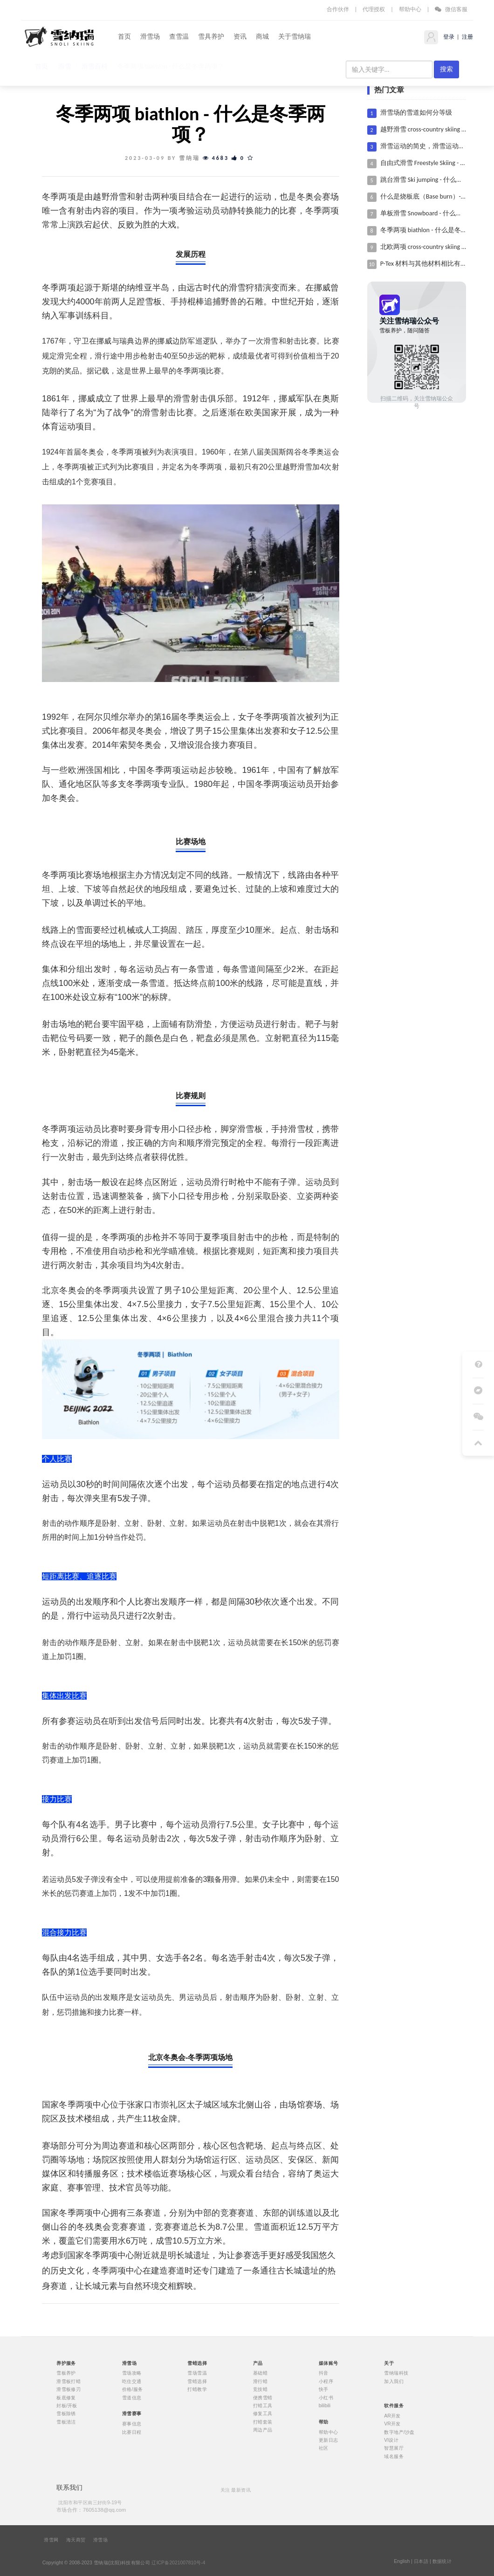 The width and height of the screenshot is (494, 2576). What do you see at coordinates (68, 2381) in the screenshot?
I see `滑雪板打蜡` at bounding box center [68, 2381].